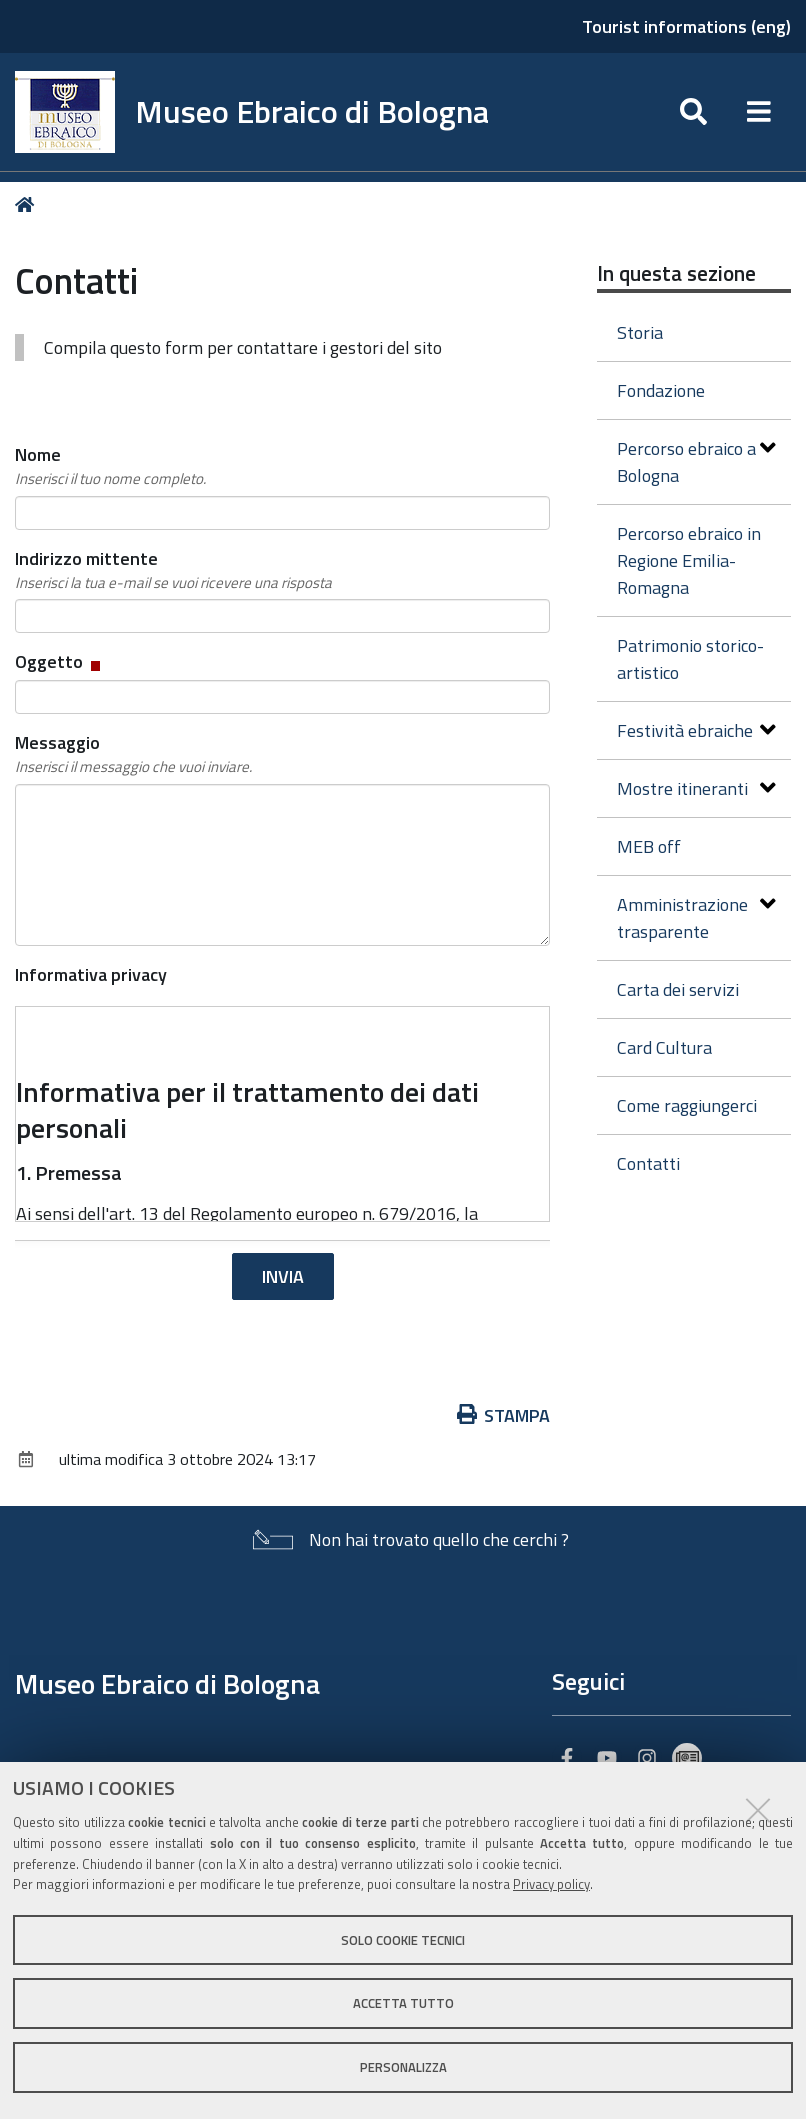 The height and width of the screenshot is (2119, 806). I want to click on Carta dei servizi, so click(678, 989).